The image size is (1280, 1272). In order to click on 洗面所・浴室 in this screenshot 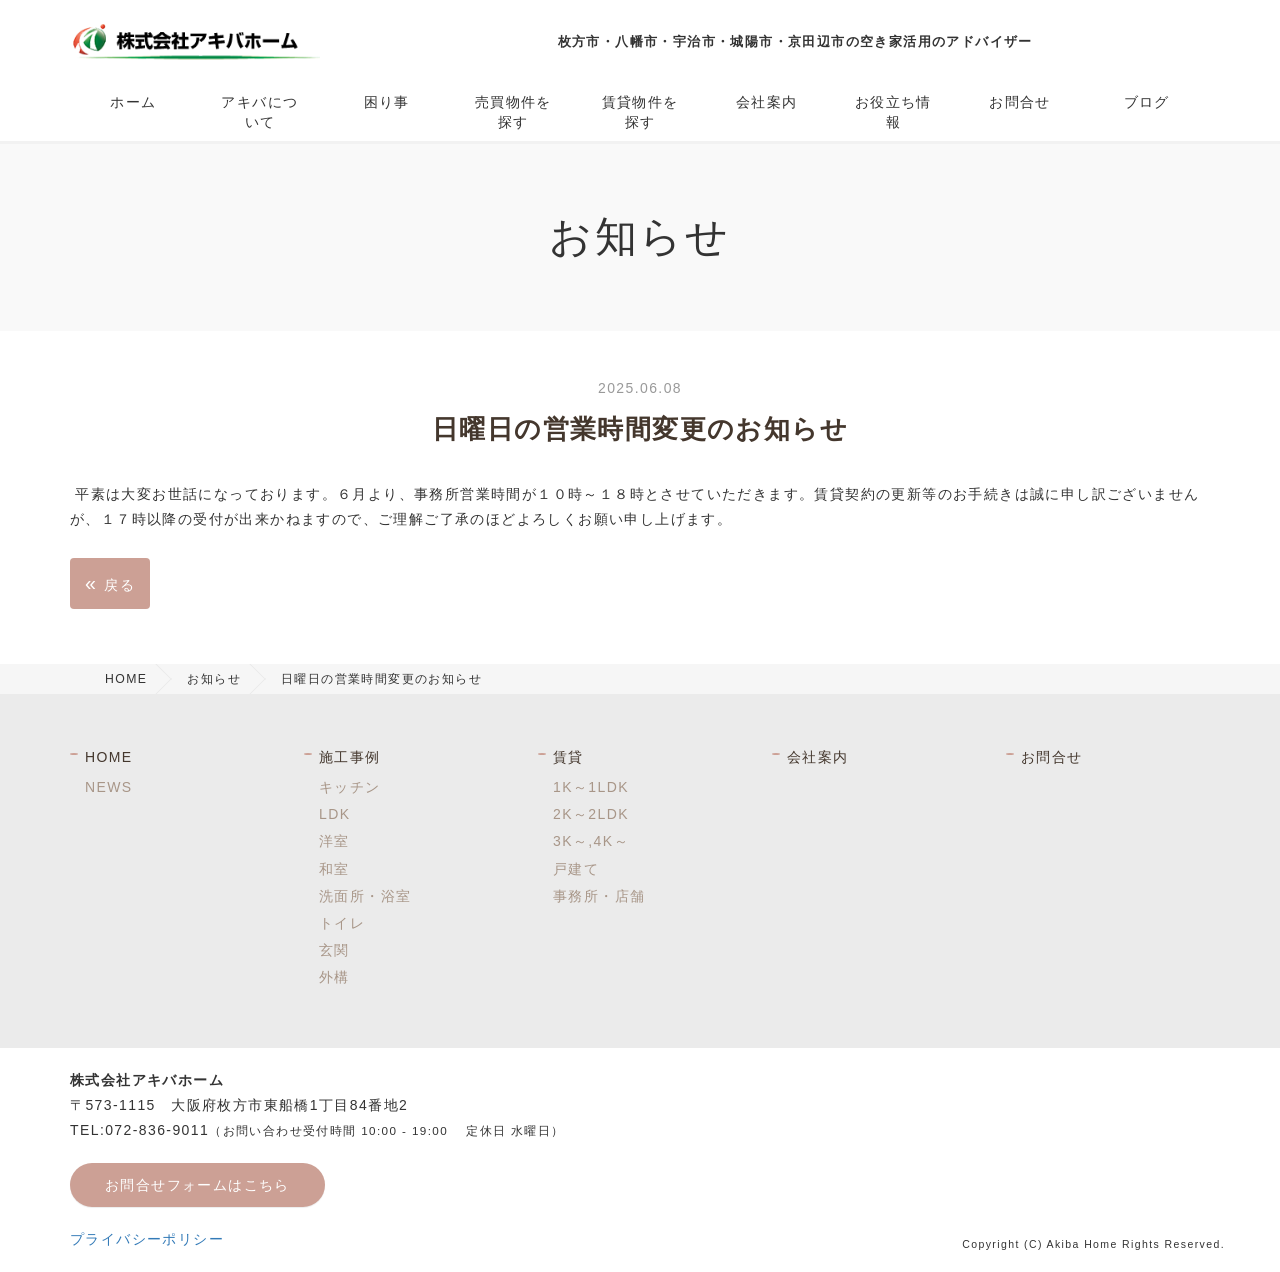, I will do `click(365, 896)`.